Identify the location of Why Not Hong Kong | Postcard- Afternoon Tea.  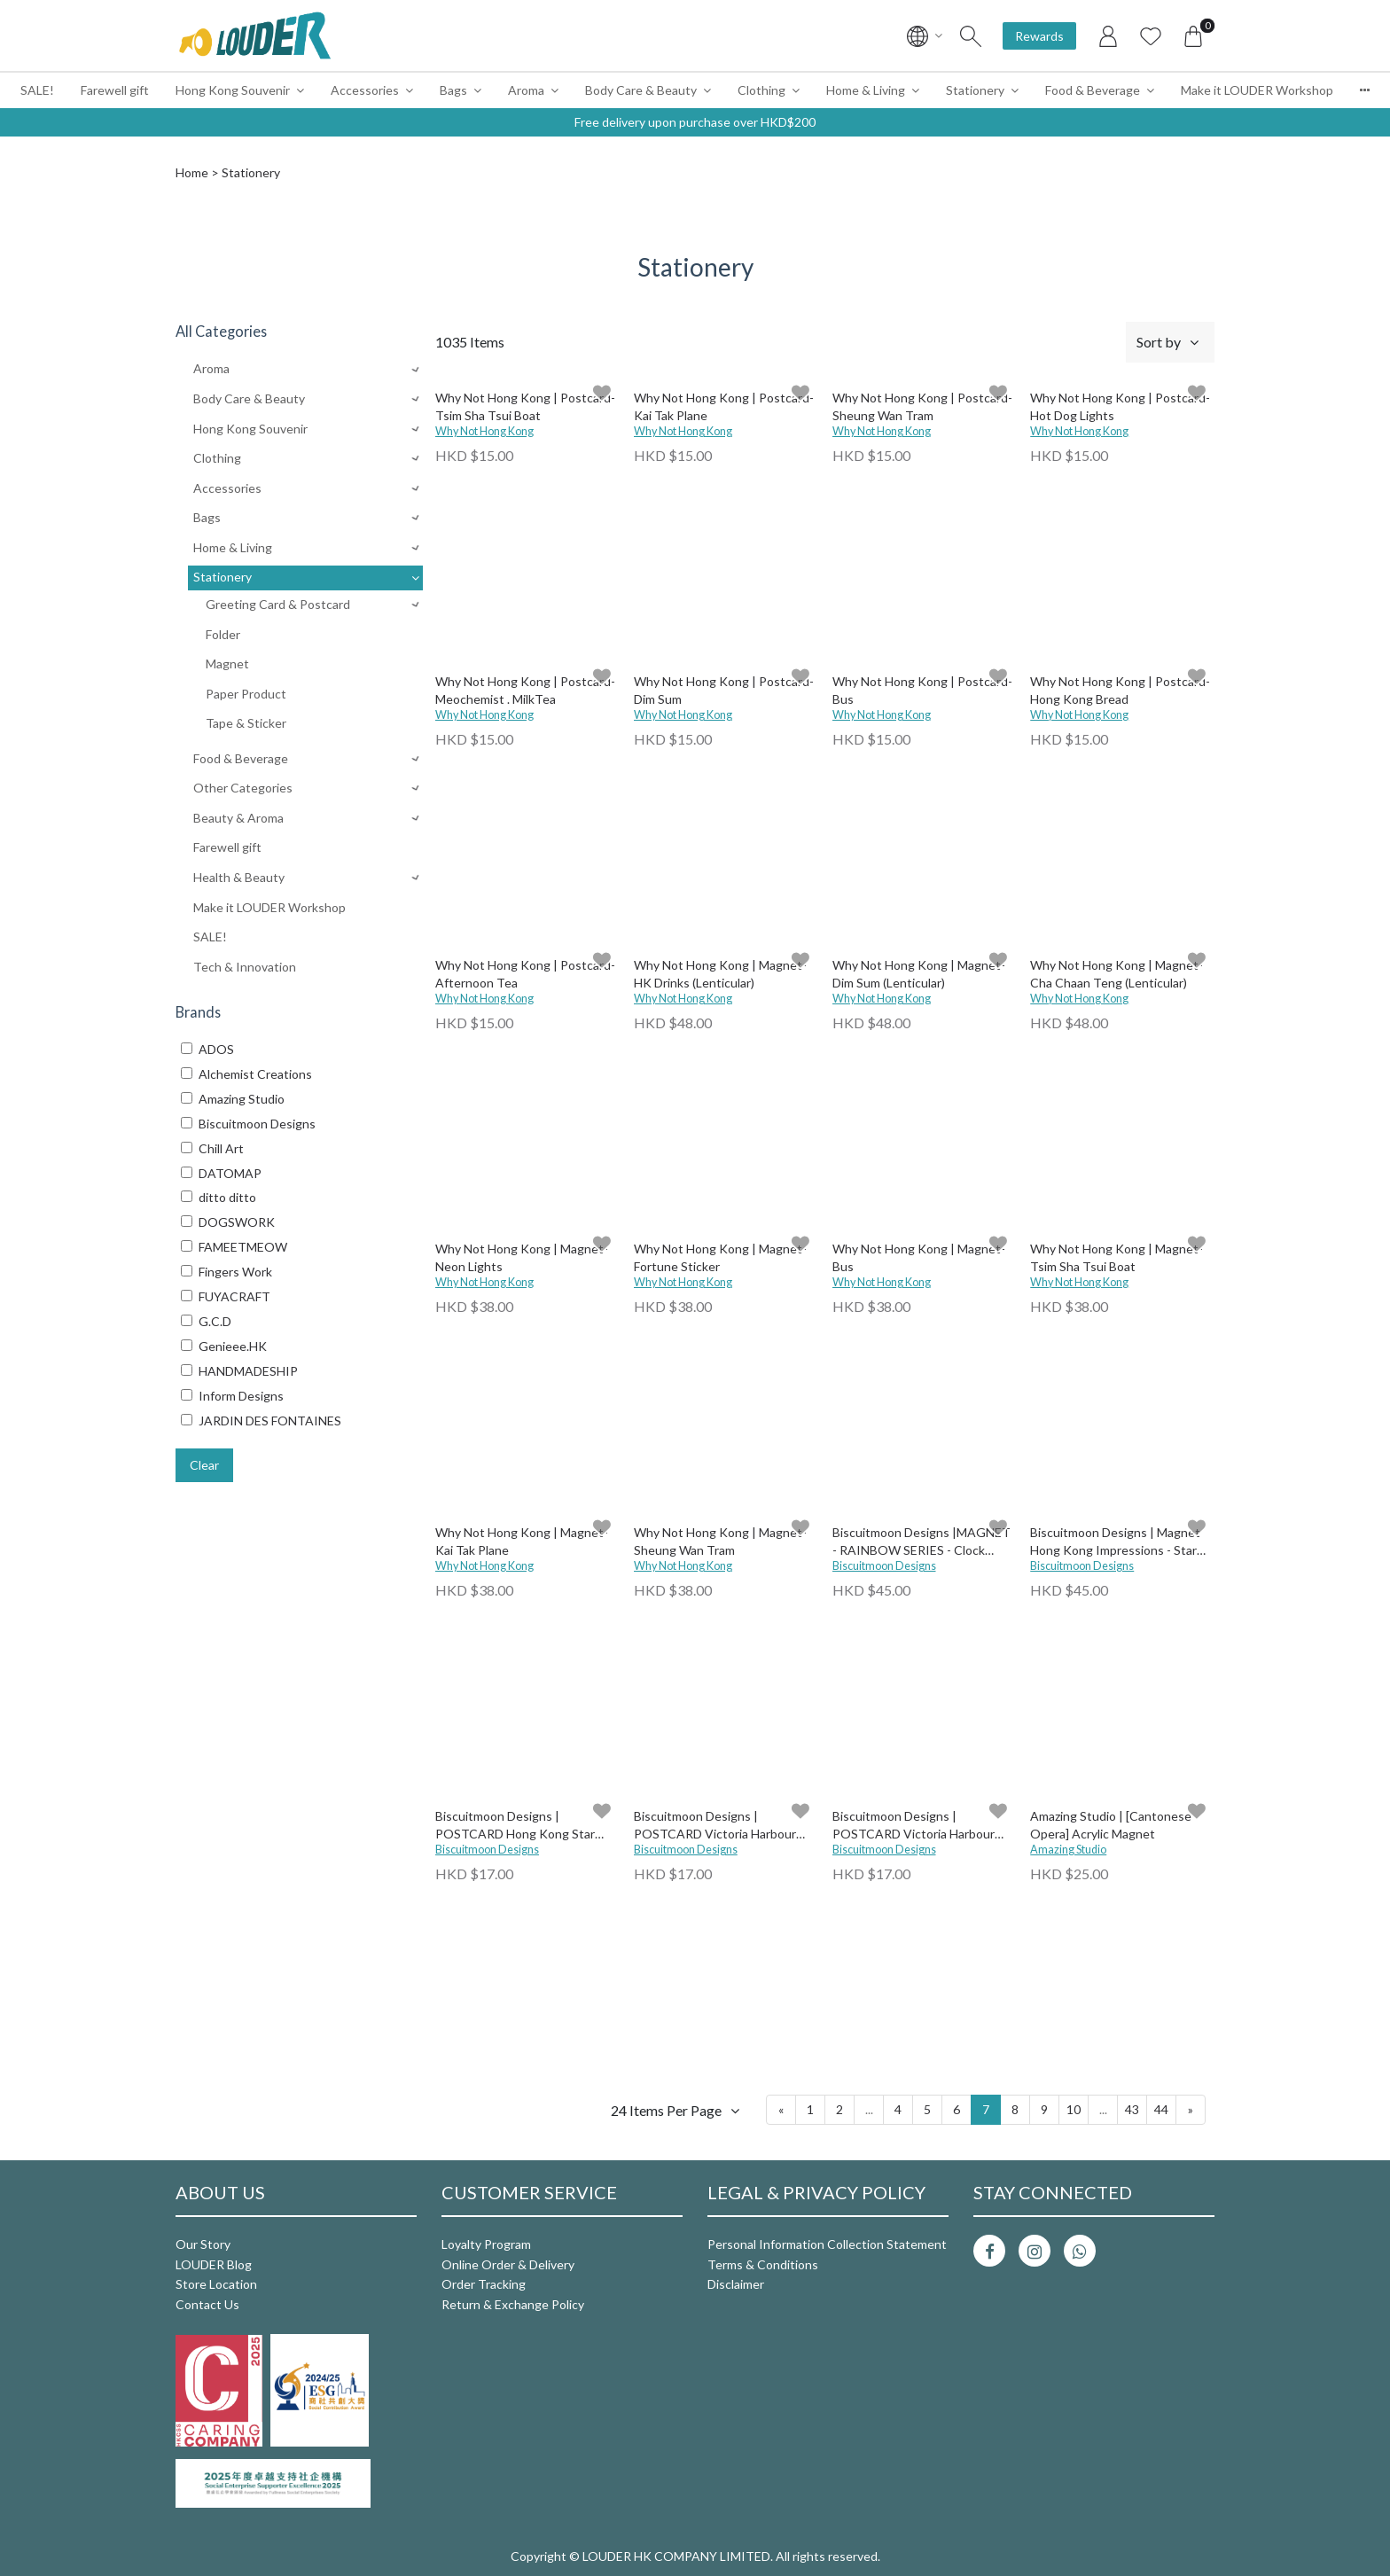
(525, 973).